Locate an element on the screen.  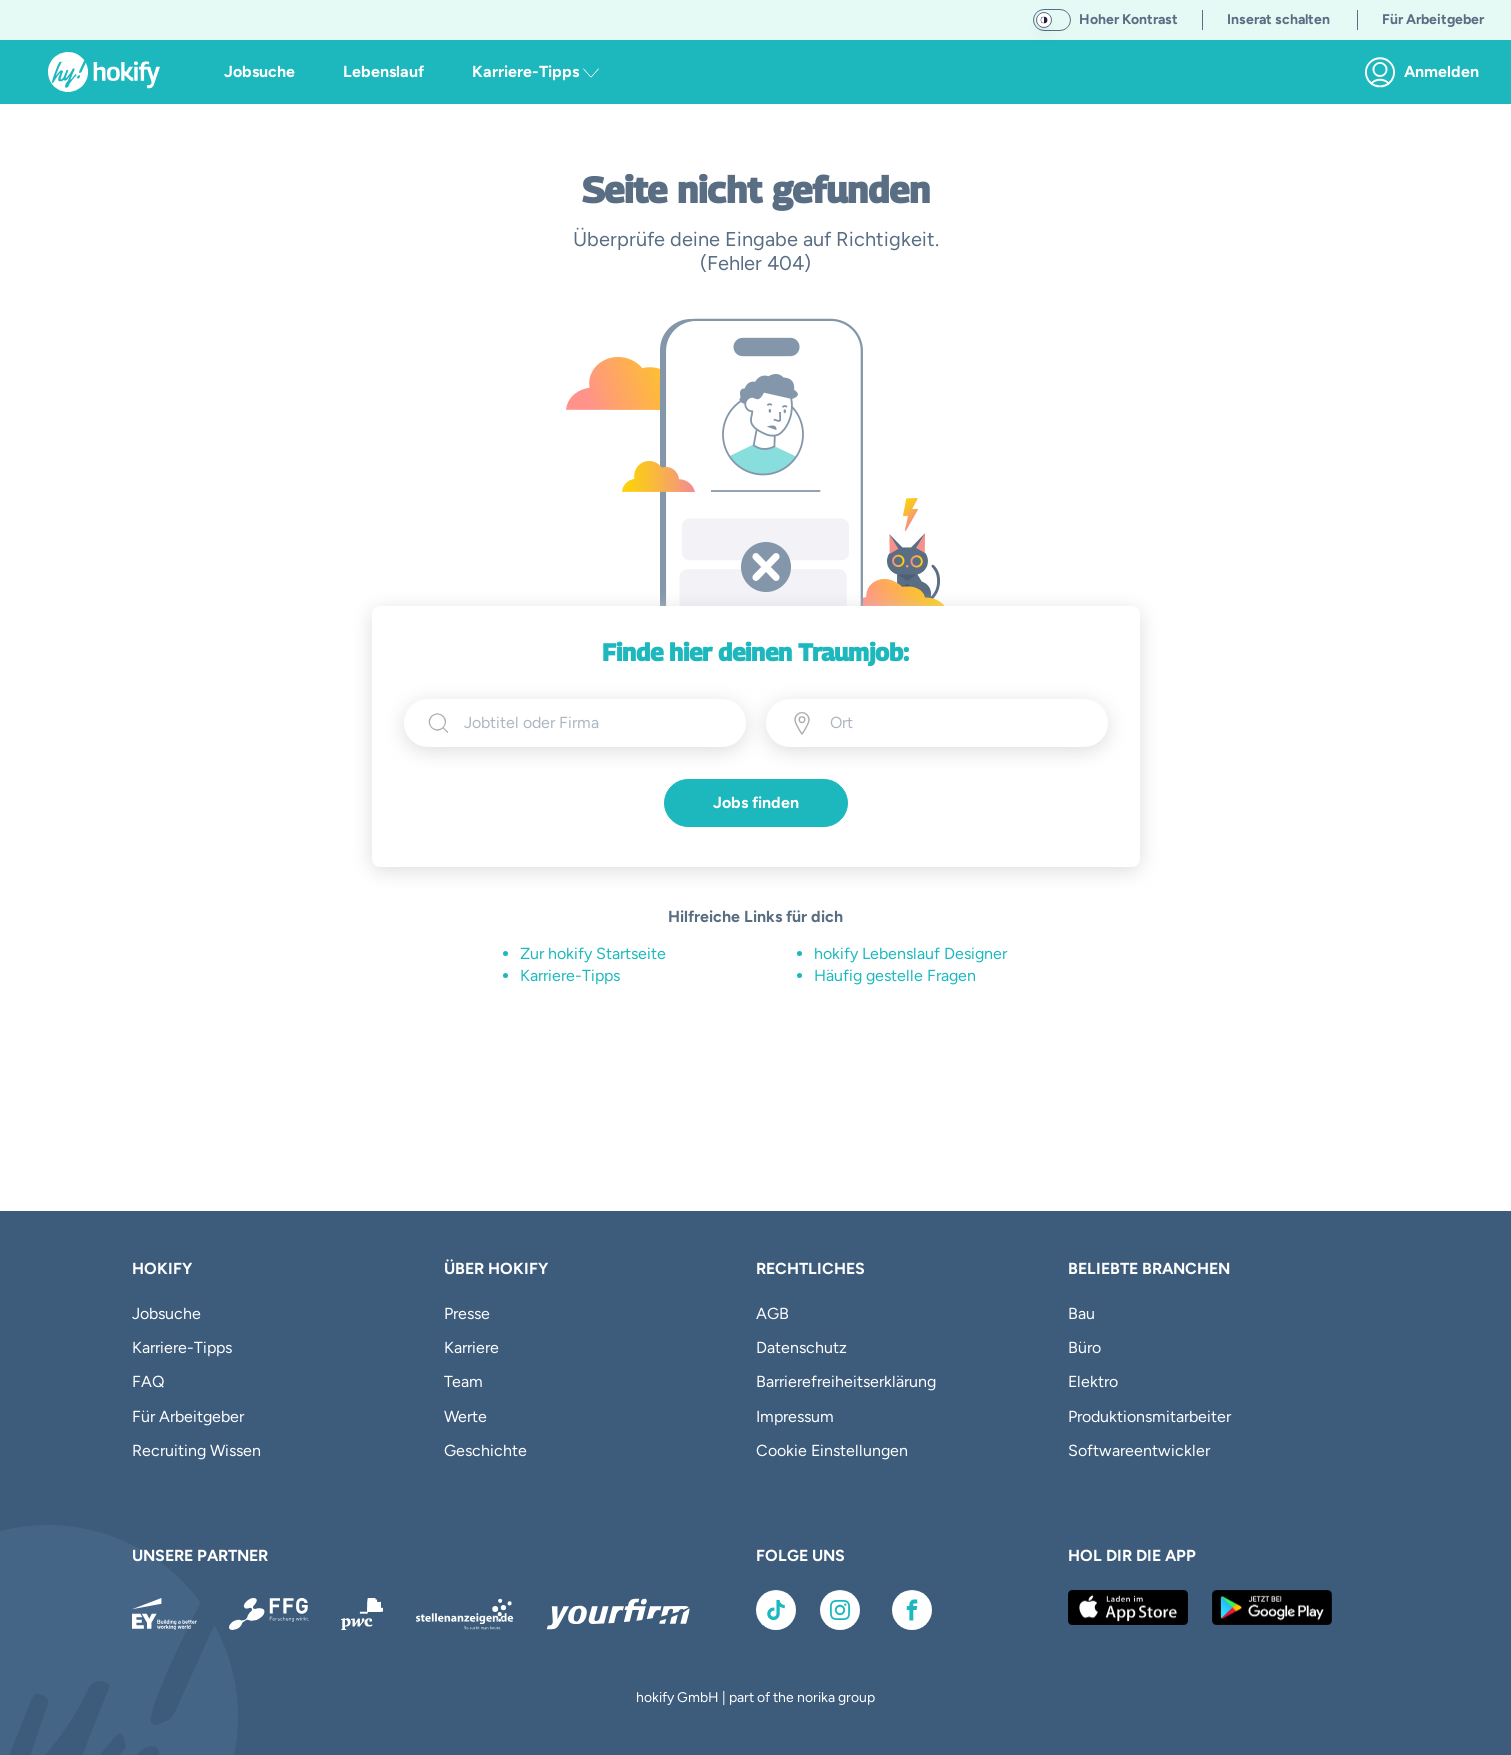
Bau is located at coordinates (1081, 1313).